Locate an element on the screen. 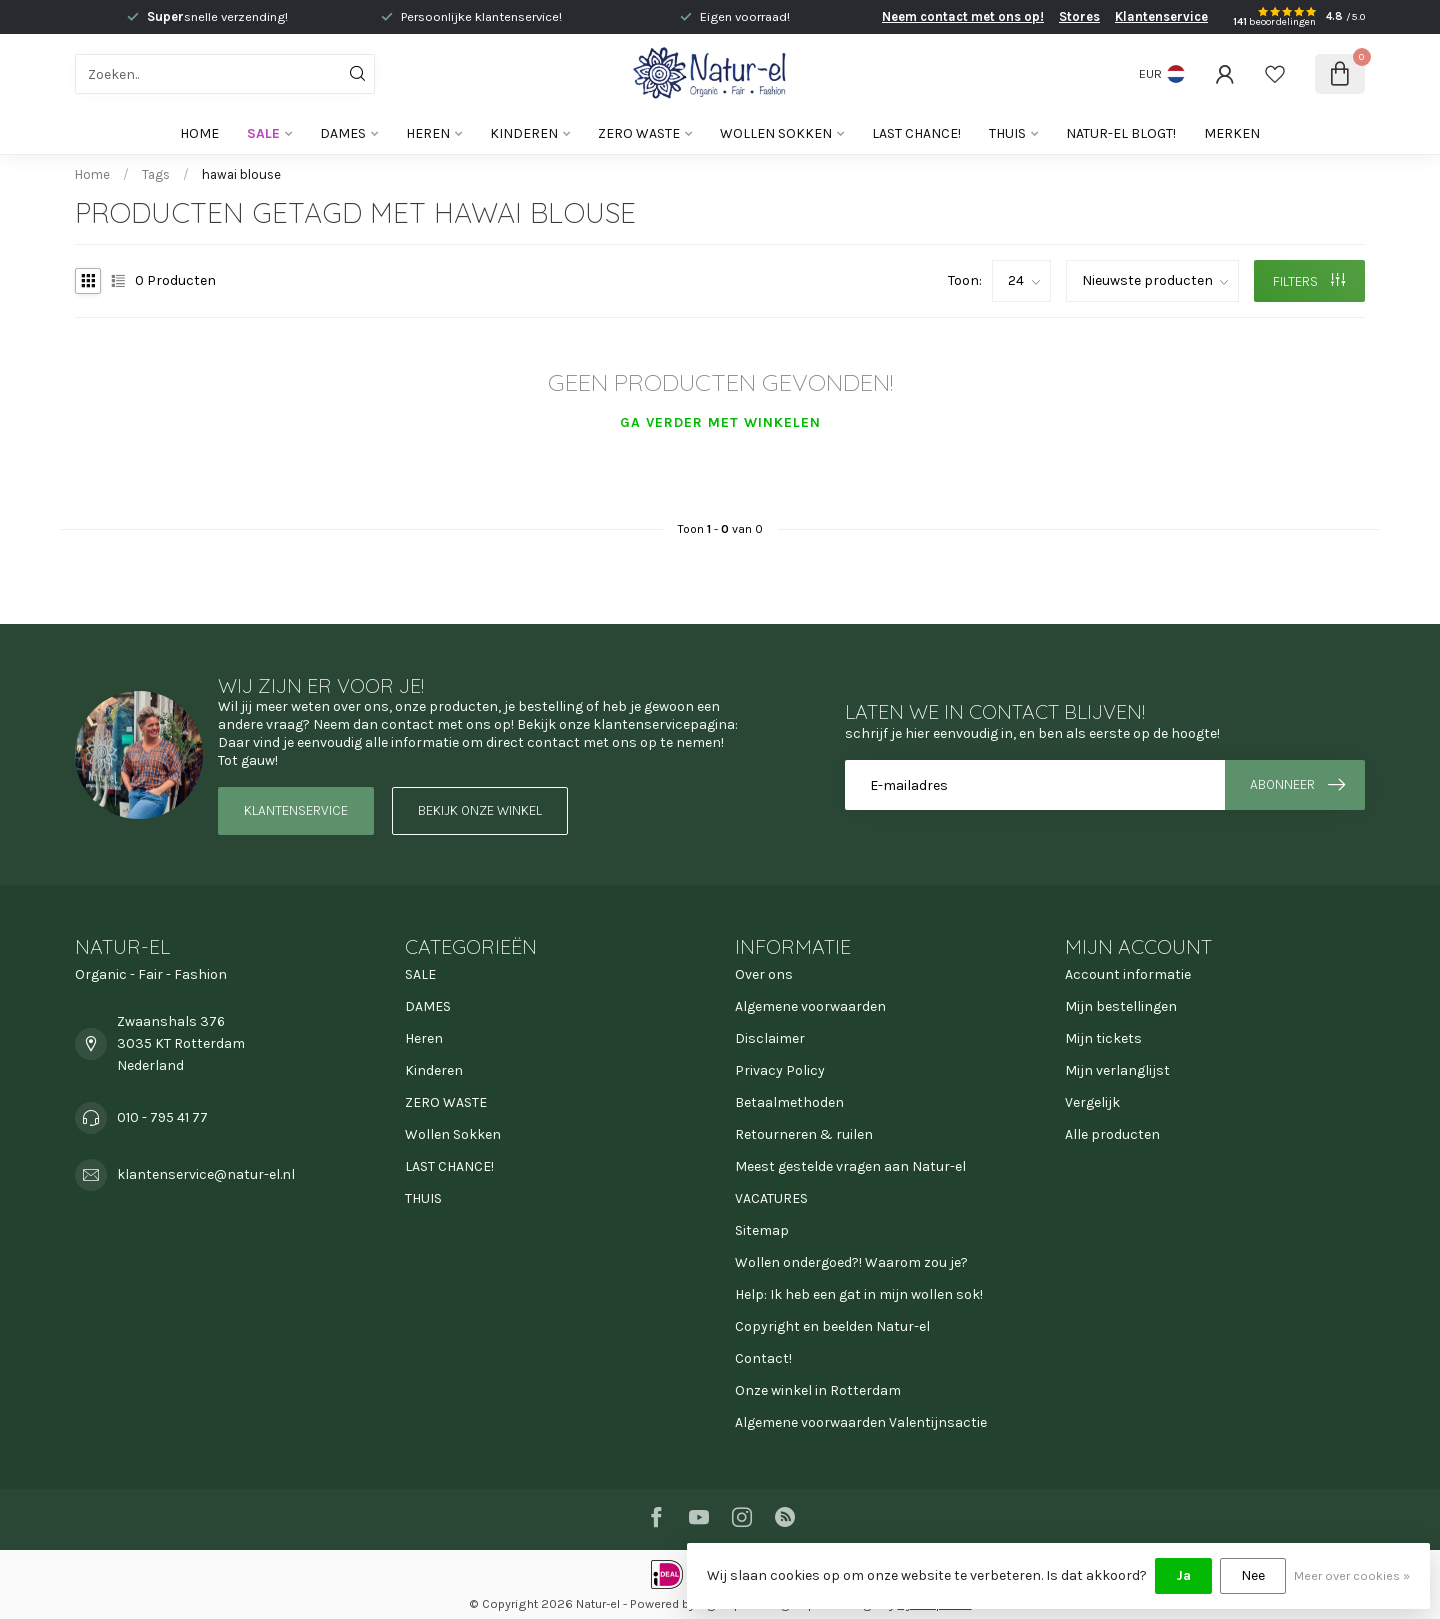  Vergelijk is located at coordinates (1092, 1102).